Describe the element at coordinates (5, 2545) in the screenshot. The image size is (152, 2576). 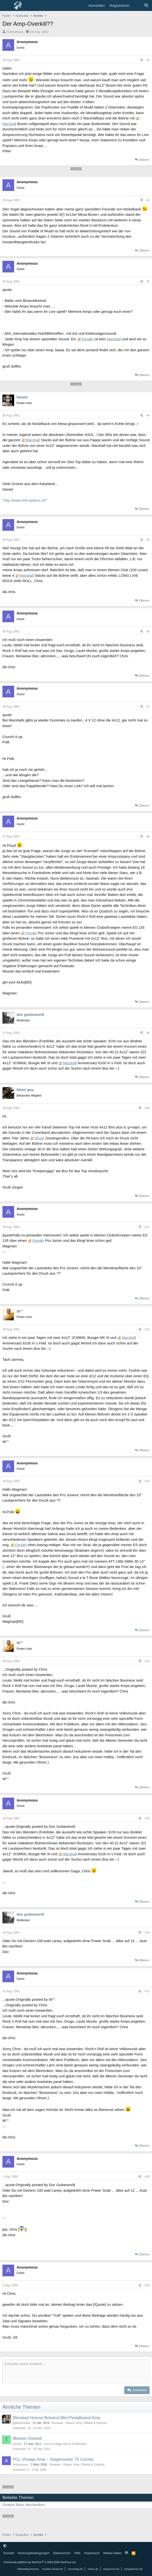
I see `[button]` at that location.